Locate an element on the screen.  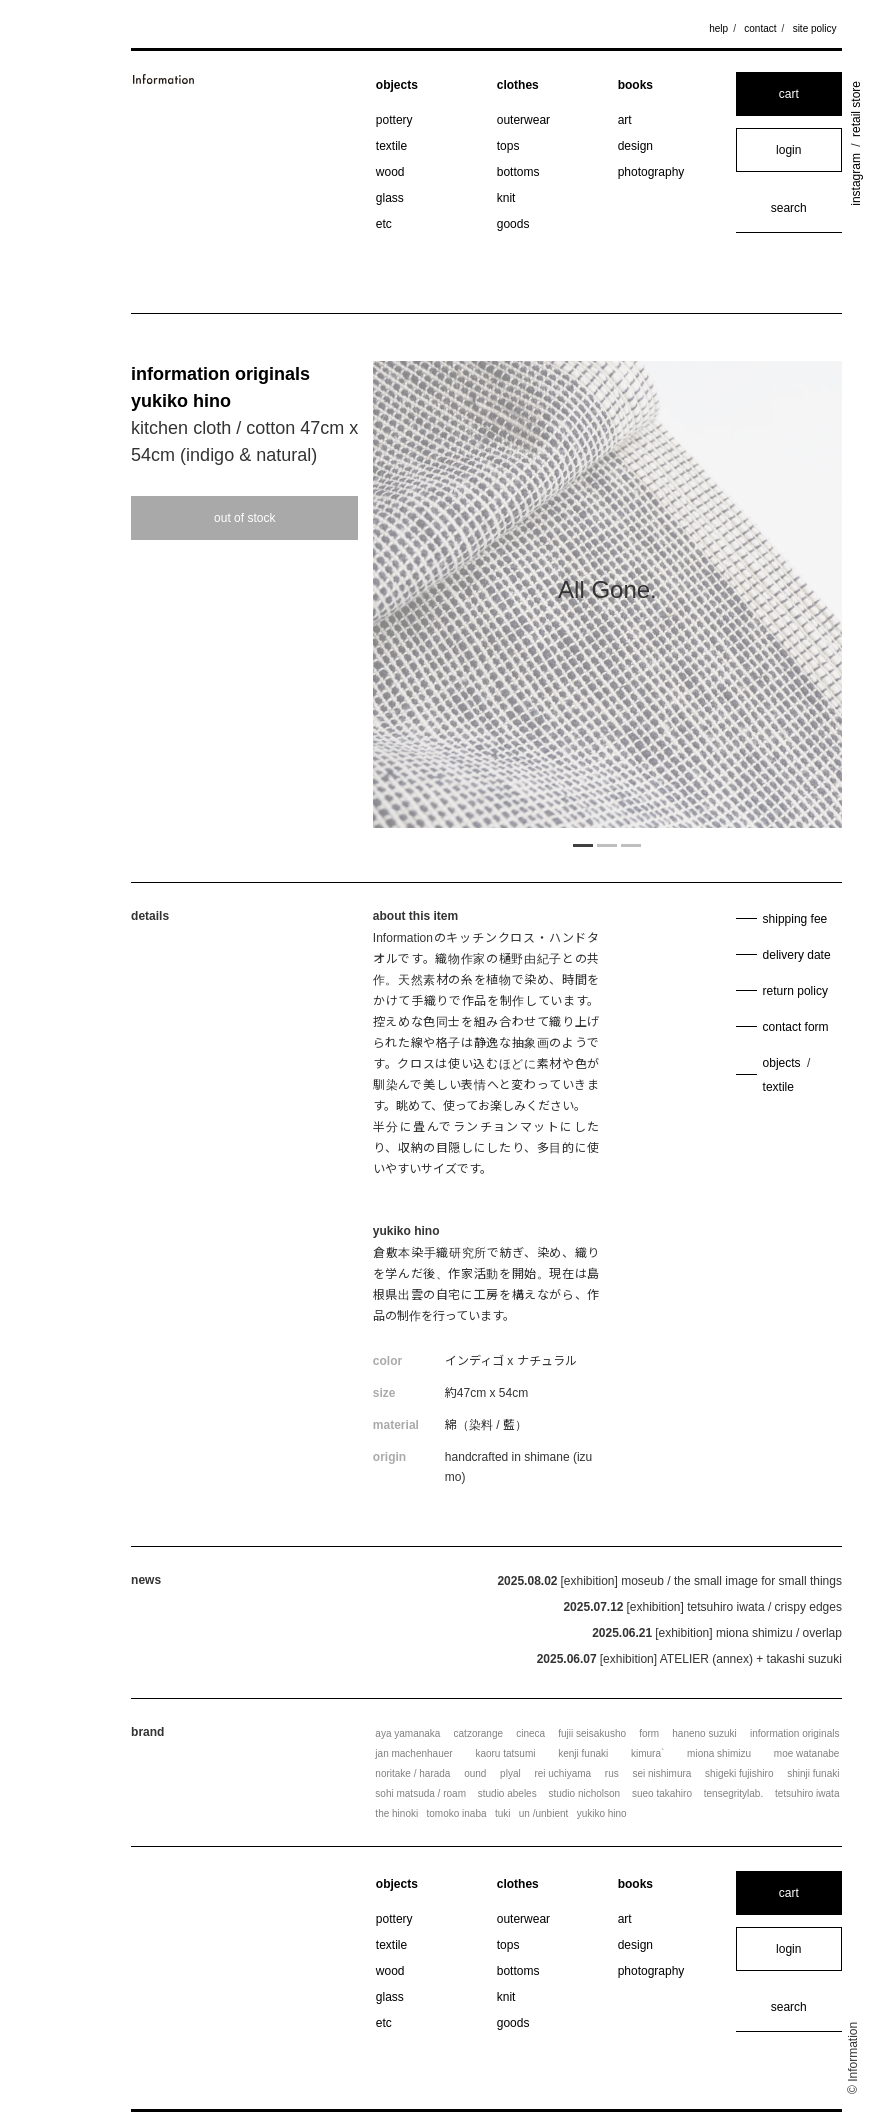
sei nishimura is located at coordinates (661, 1773).